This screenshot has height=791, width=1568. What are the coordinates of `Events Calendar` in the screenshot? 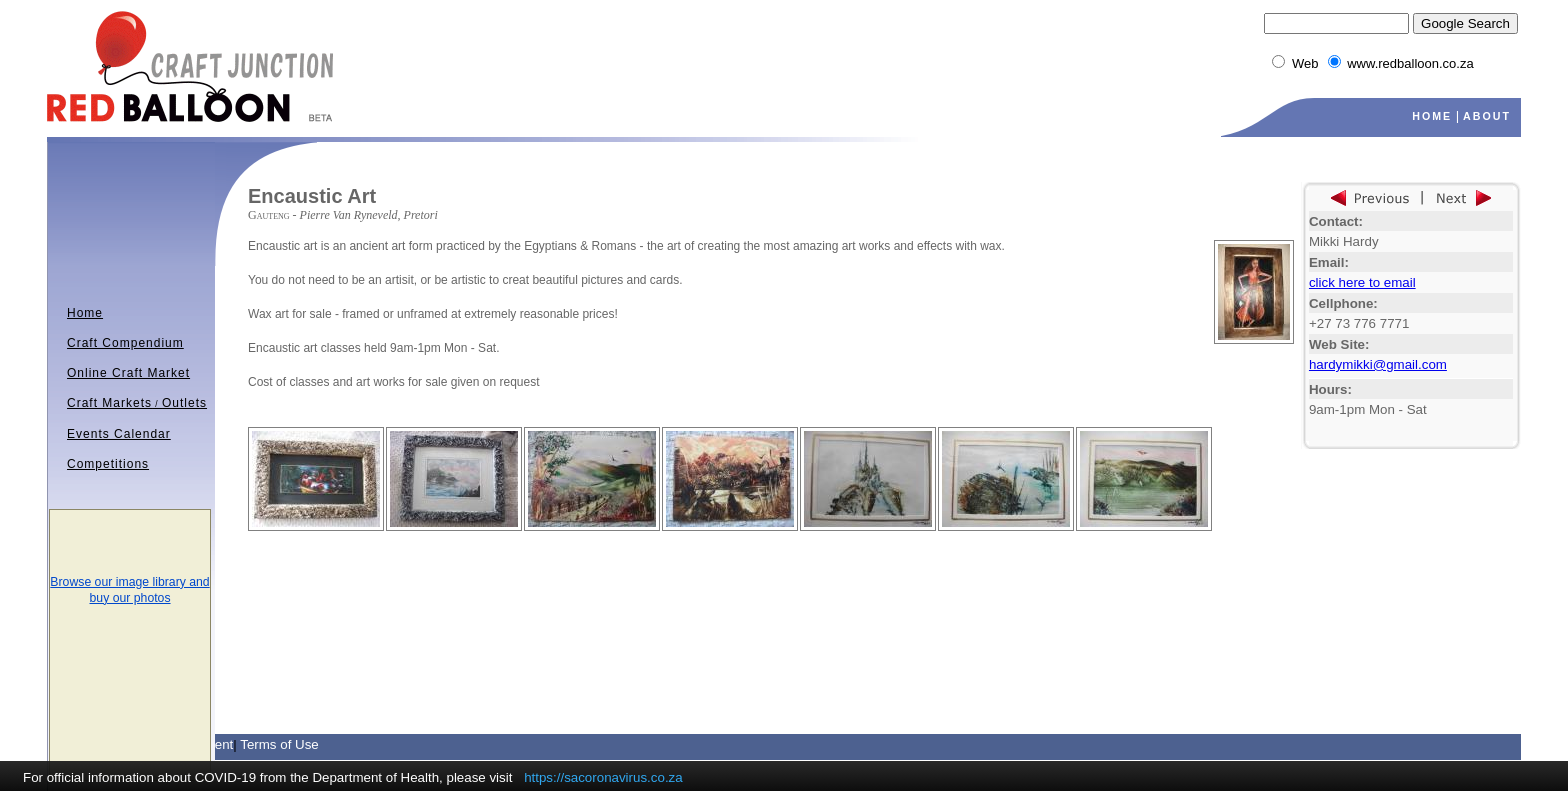 It's located at (119, 434).